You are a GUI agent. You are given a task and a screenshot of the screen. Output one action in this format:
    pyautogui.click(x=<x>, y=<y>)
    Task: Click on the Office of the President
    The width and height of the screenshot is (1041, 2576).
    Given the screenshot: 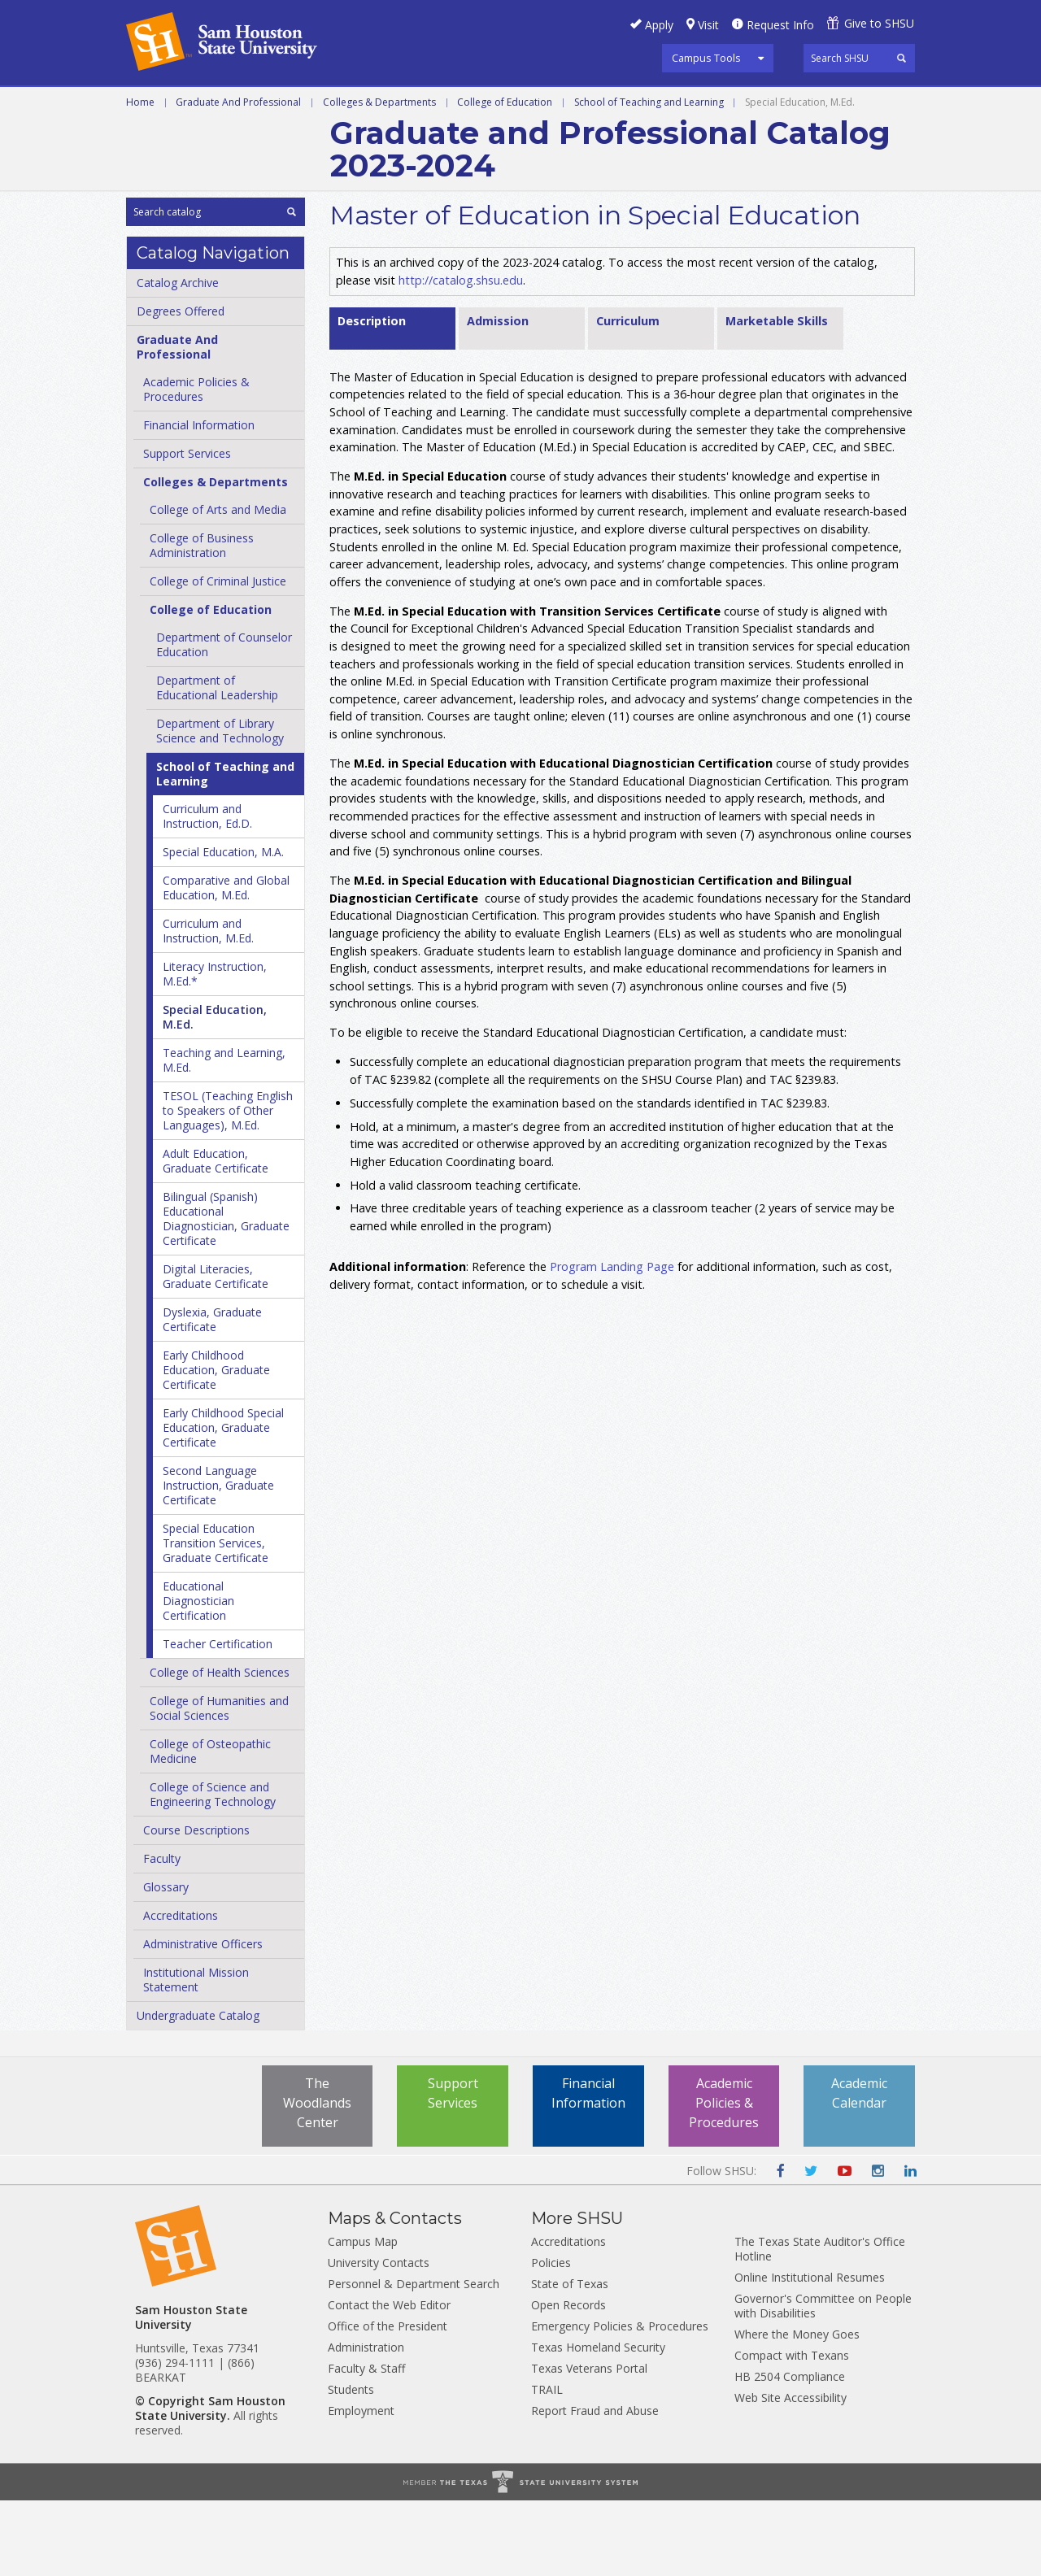 What is the action you would take?
    pyautogui.click(x=387, y=2401)
    